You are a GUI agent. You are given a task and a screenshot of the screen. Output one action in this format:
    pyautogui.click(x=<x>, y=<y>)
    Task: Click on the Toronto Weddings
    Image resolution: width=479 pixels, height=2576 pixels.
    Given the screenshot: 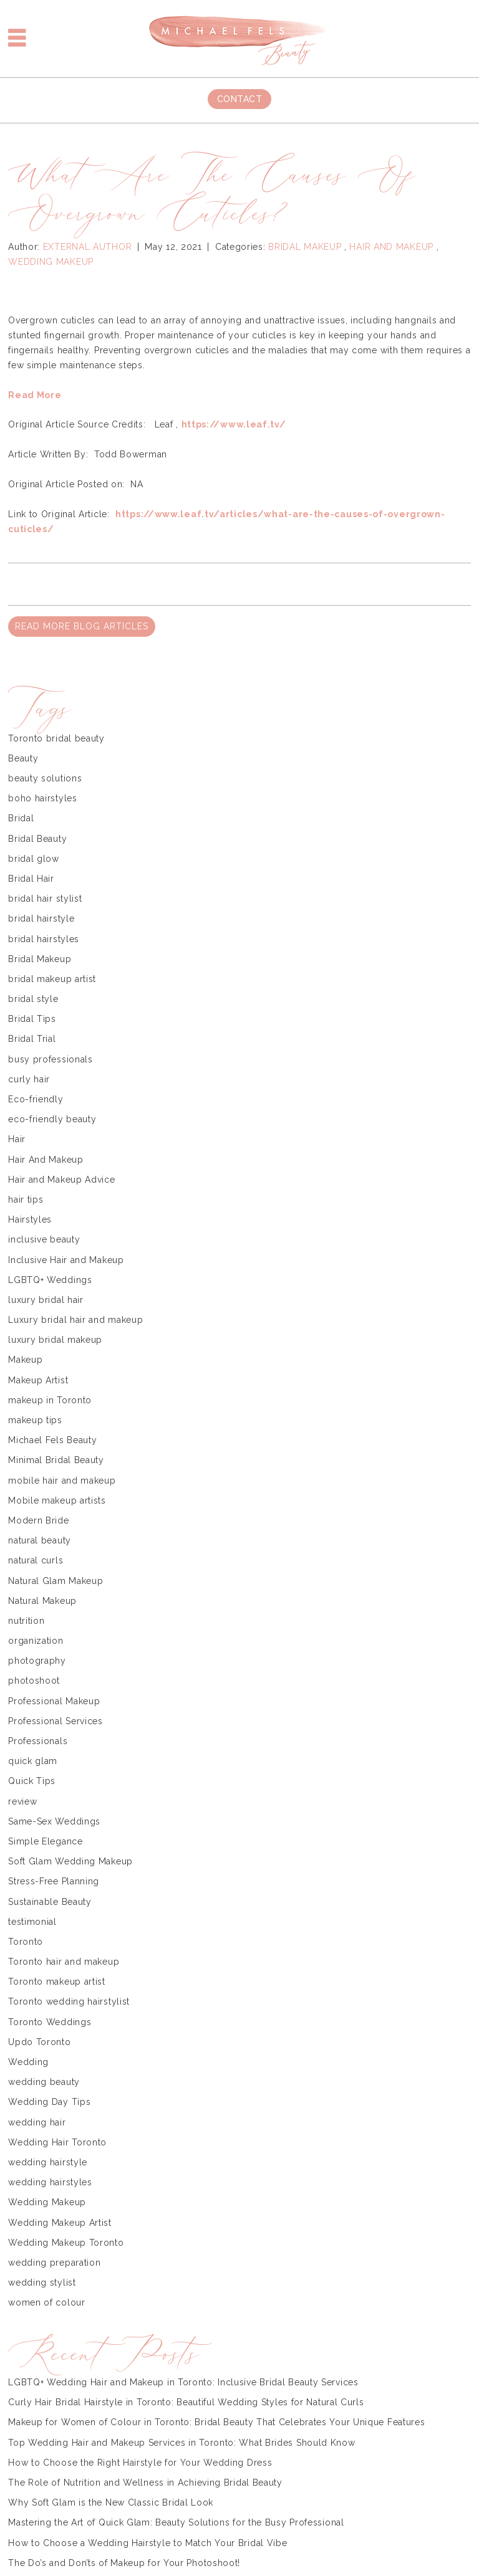 What is the action you would take?
    pyautogui.click(x=49, y=2022)
    